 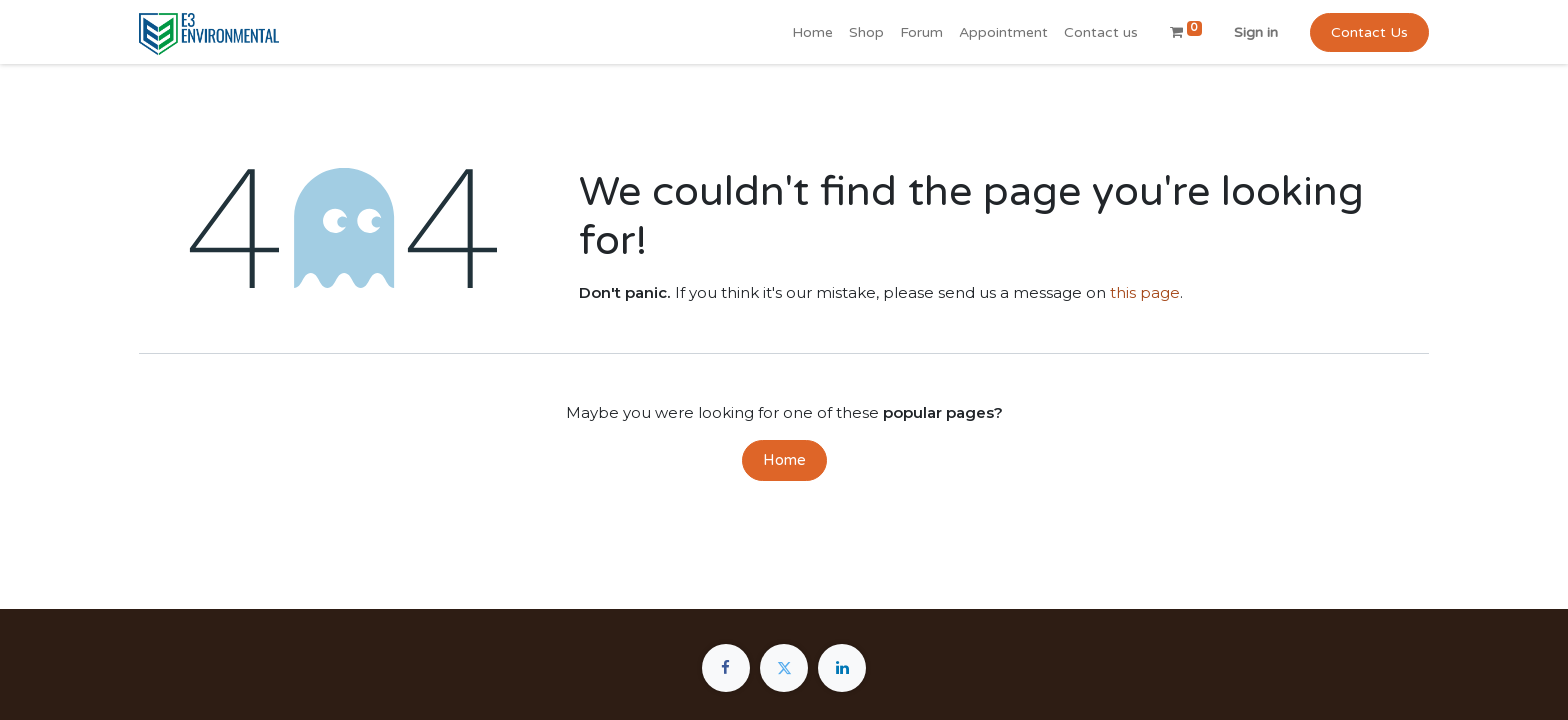 What do you see at coordinates (1369, 32) in the screenshot?
I see `Contact Us` at bounding box center [1369, 32].